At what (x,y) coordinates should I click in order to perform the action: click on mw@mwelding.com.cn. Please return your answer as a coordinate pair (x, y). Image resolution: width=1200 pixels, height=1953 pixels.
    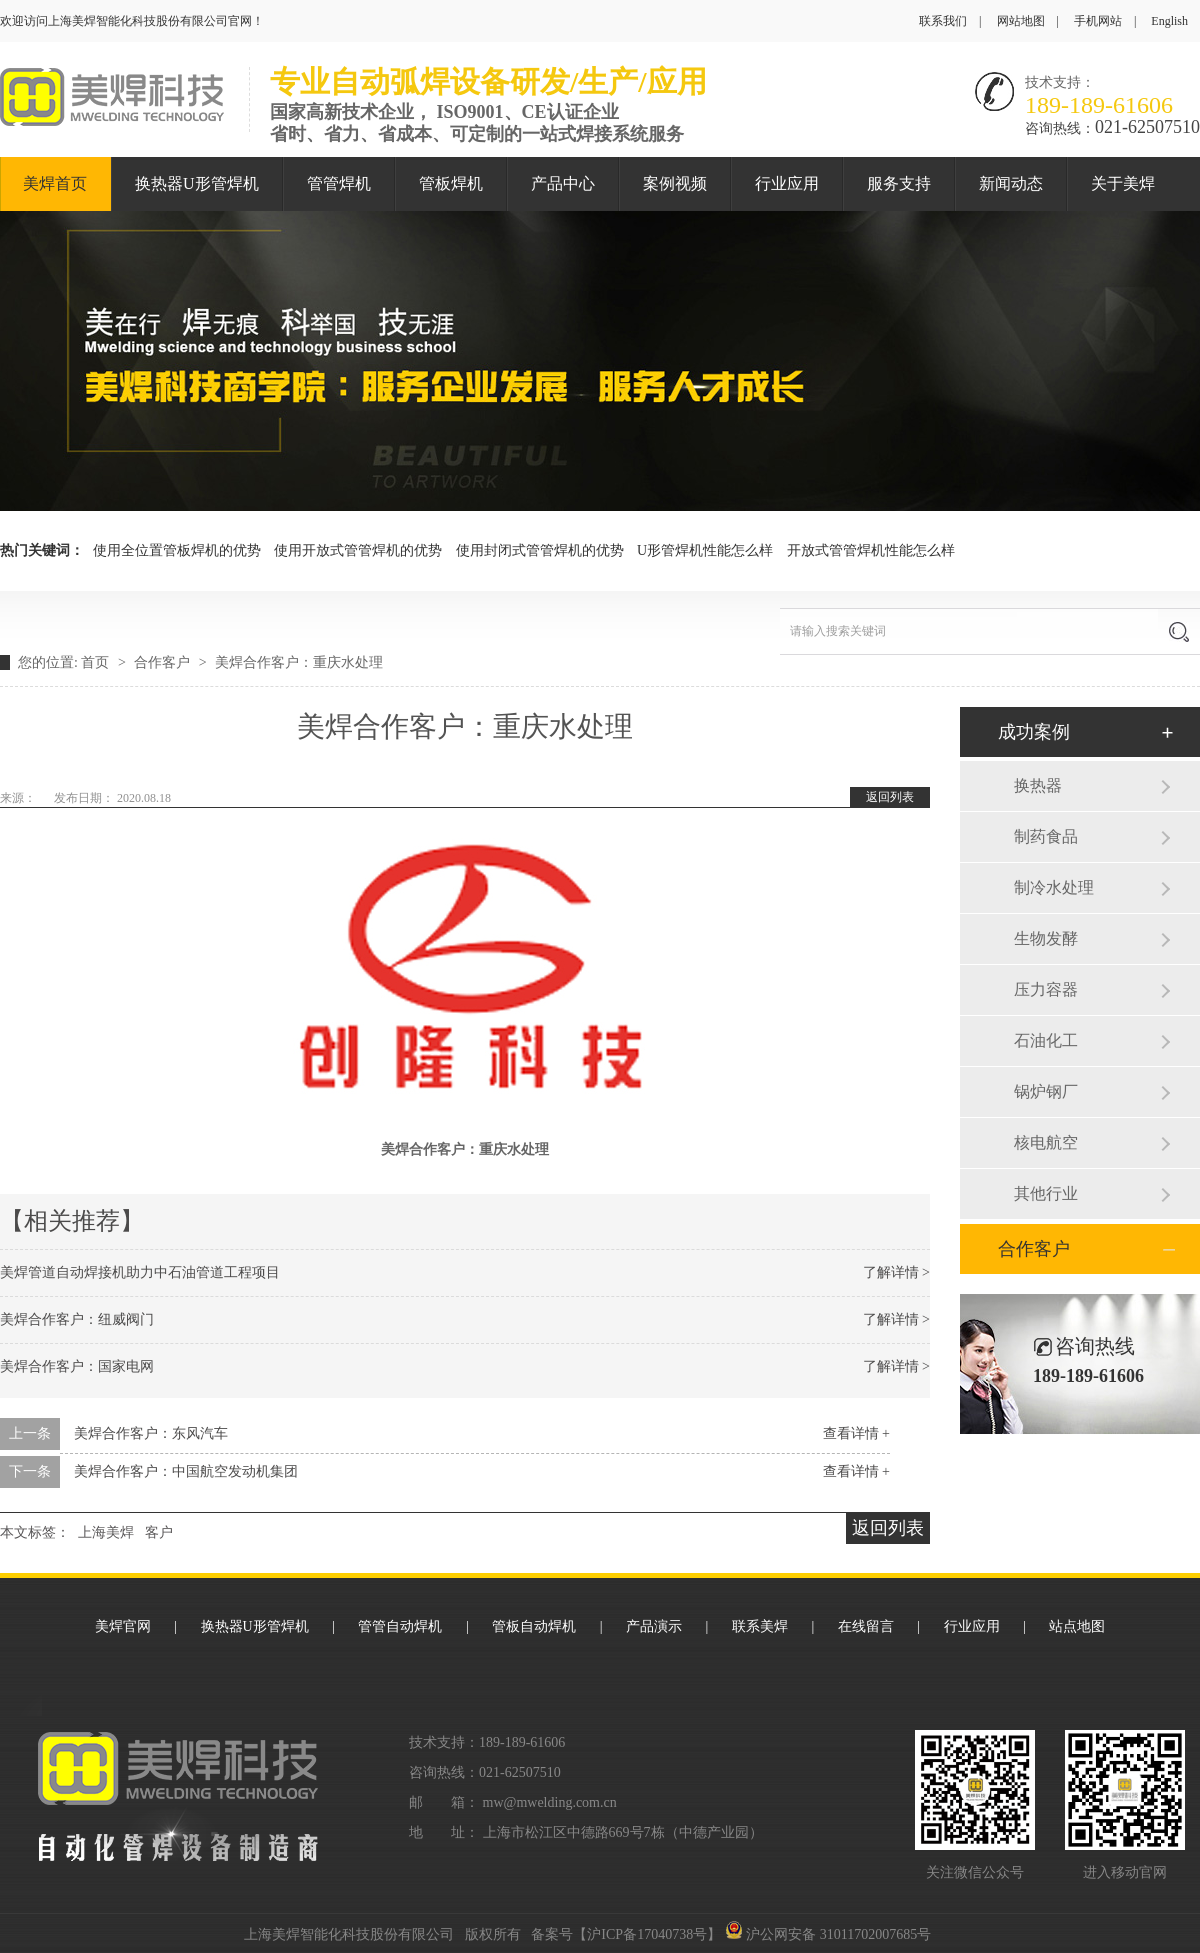
    Looking at the image, I should click on (550, 1802).